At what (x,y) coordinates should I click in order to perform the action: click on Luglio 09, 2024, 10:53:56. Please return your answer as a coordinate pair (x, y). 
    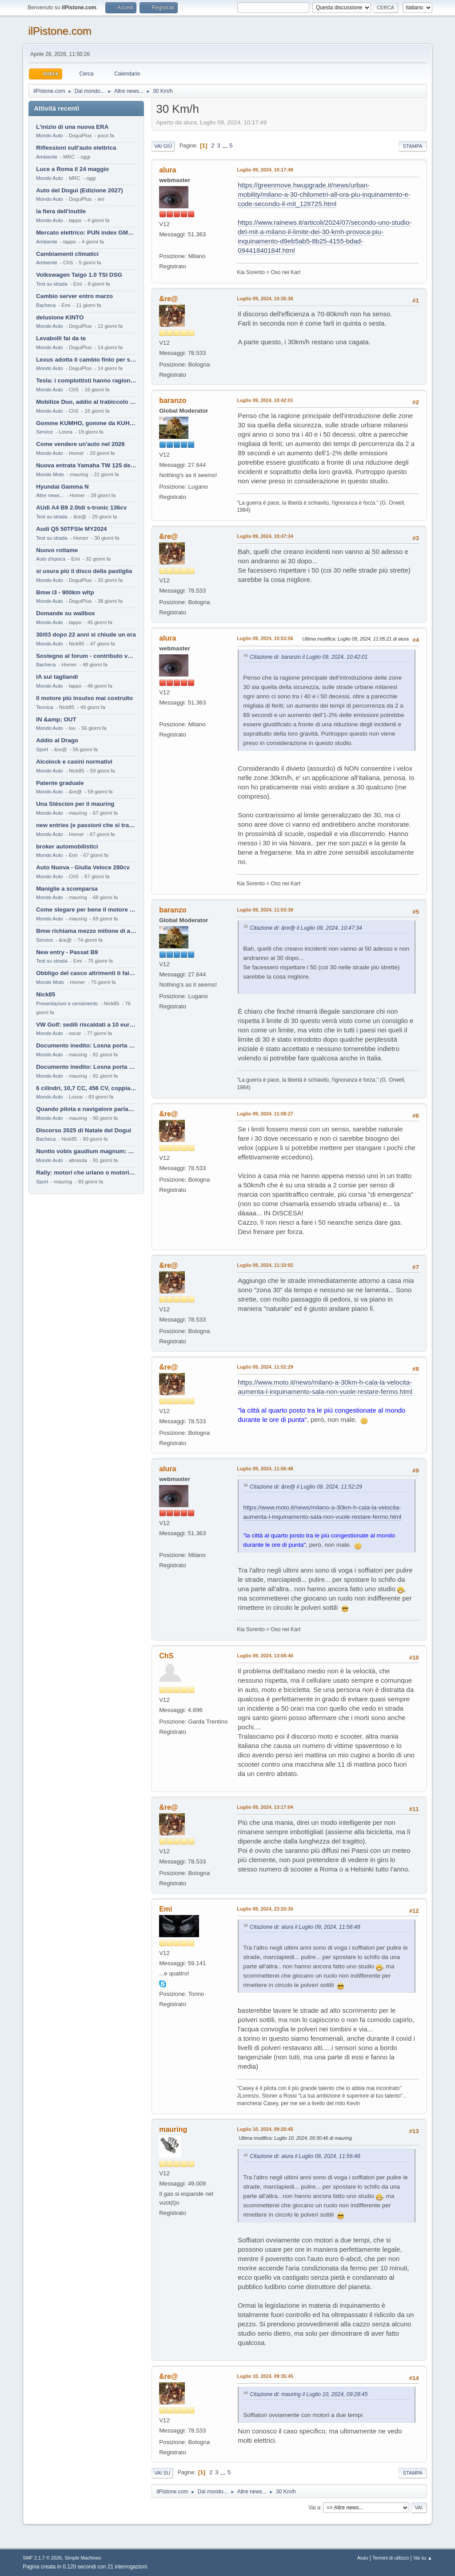
    Looking at the image, I should click on (265, 638).